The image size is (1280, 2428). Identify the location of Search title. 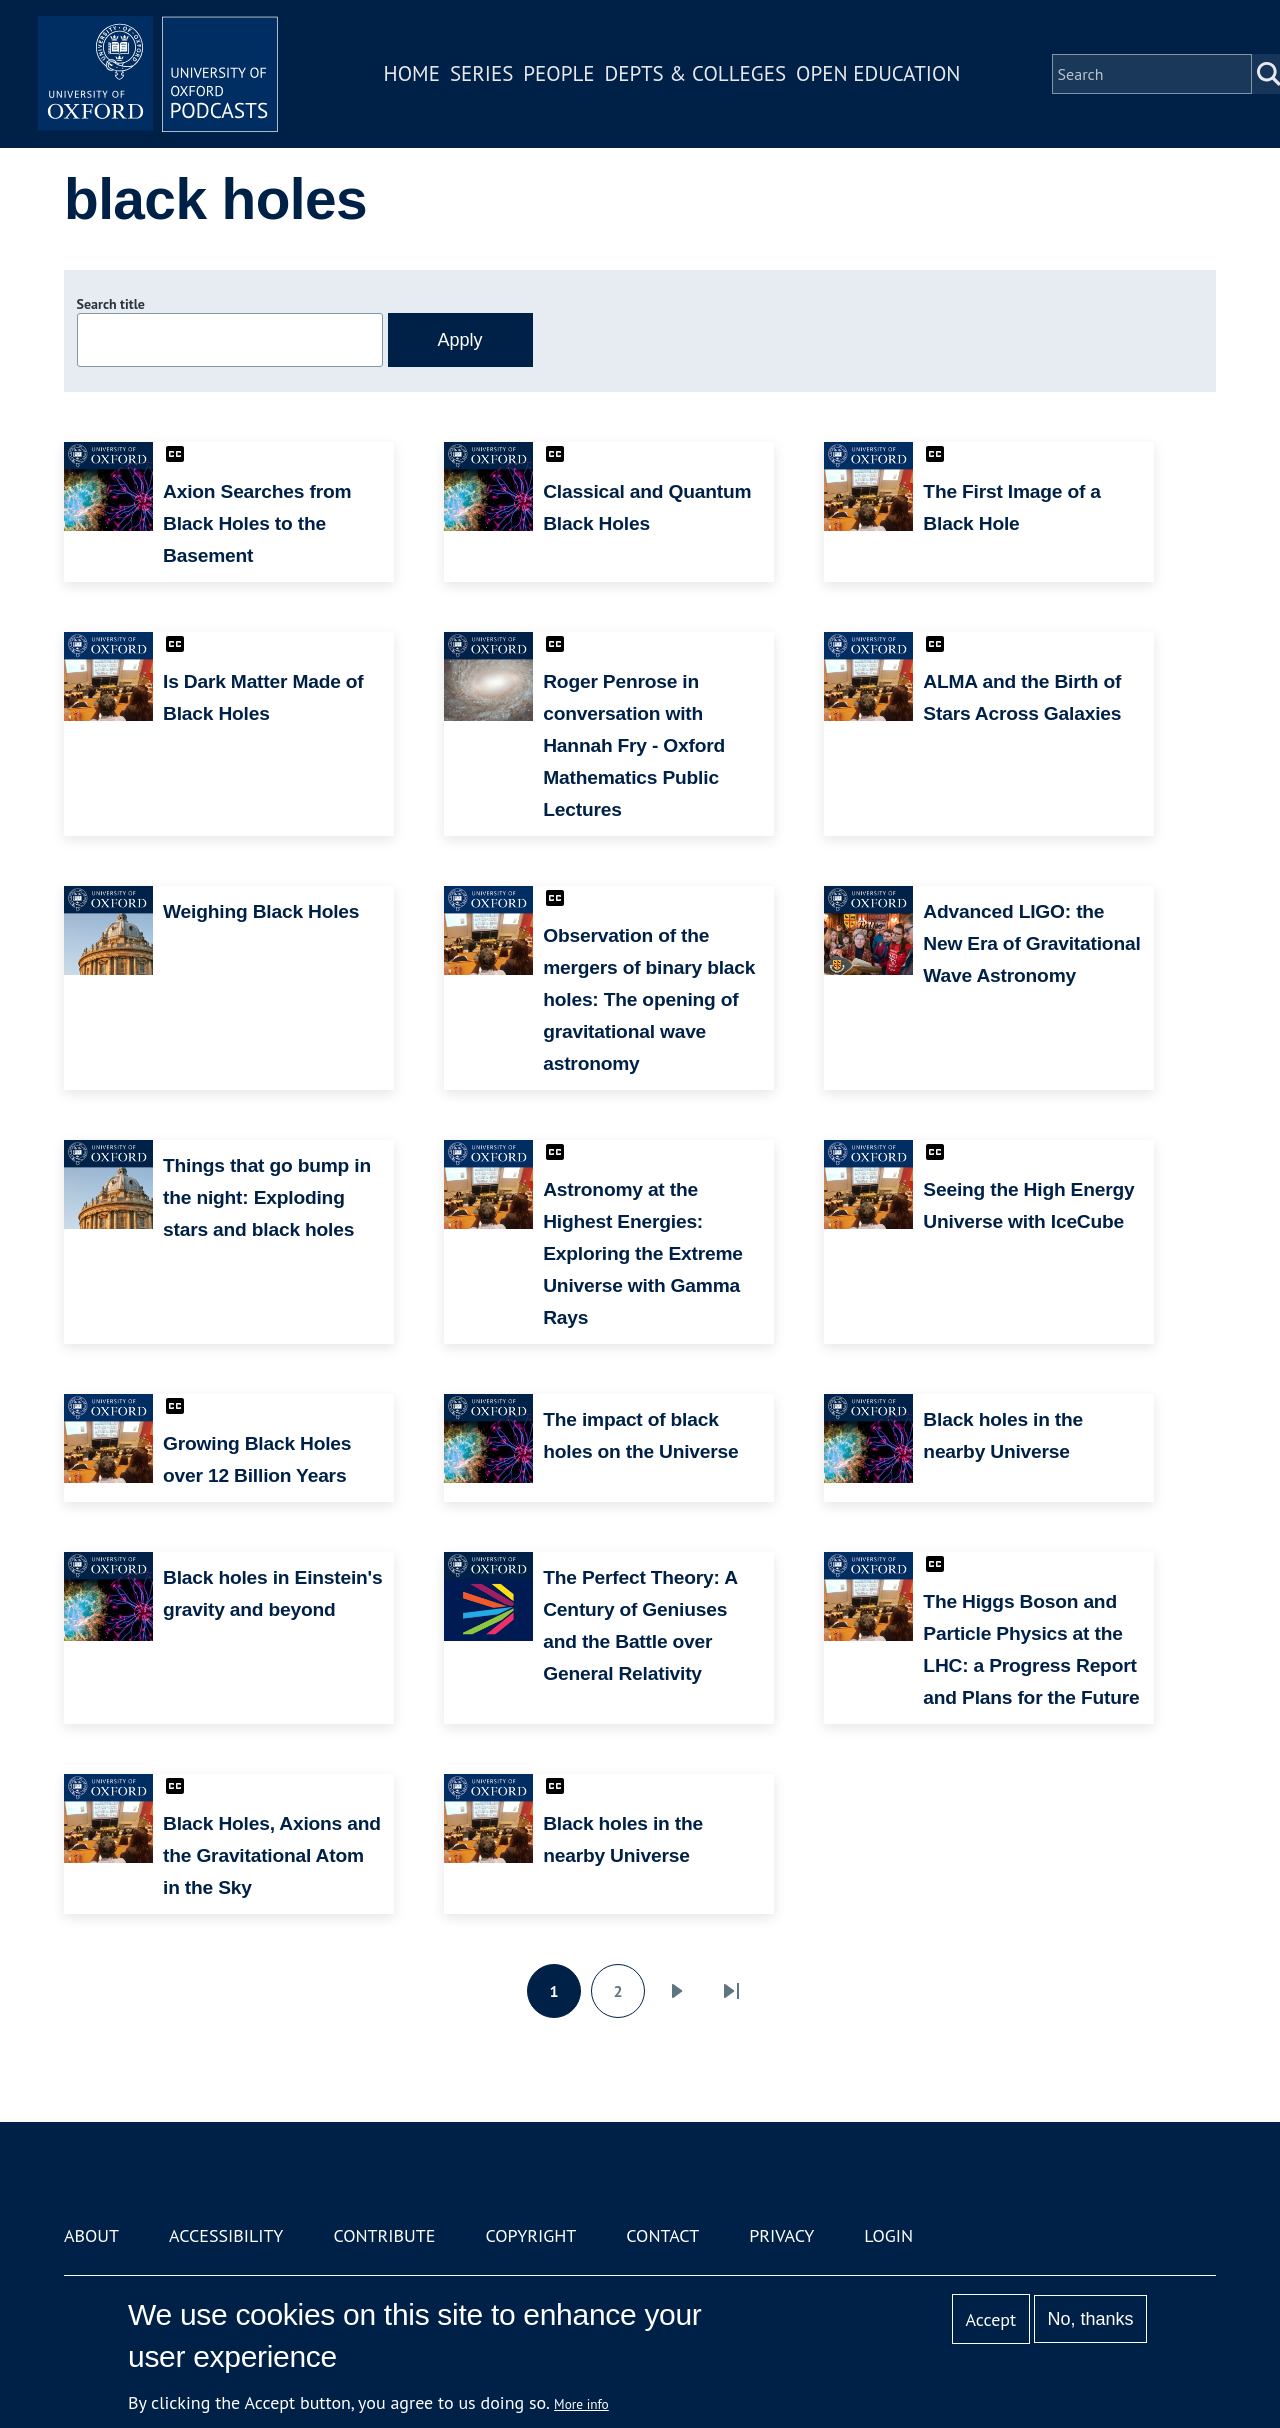
(111, 304).